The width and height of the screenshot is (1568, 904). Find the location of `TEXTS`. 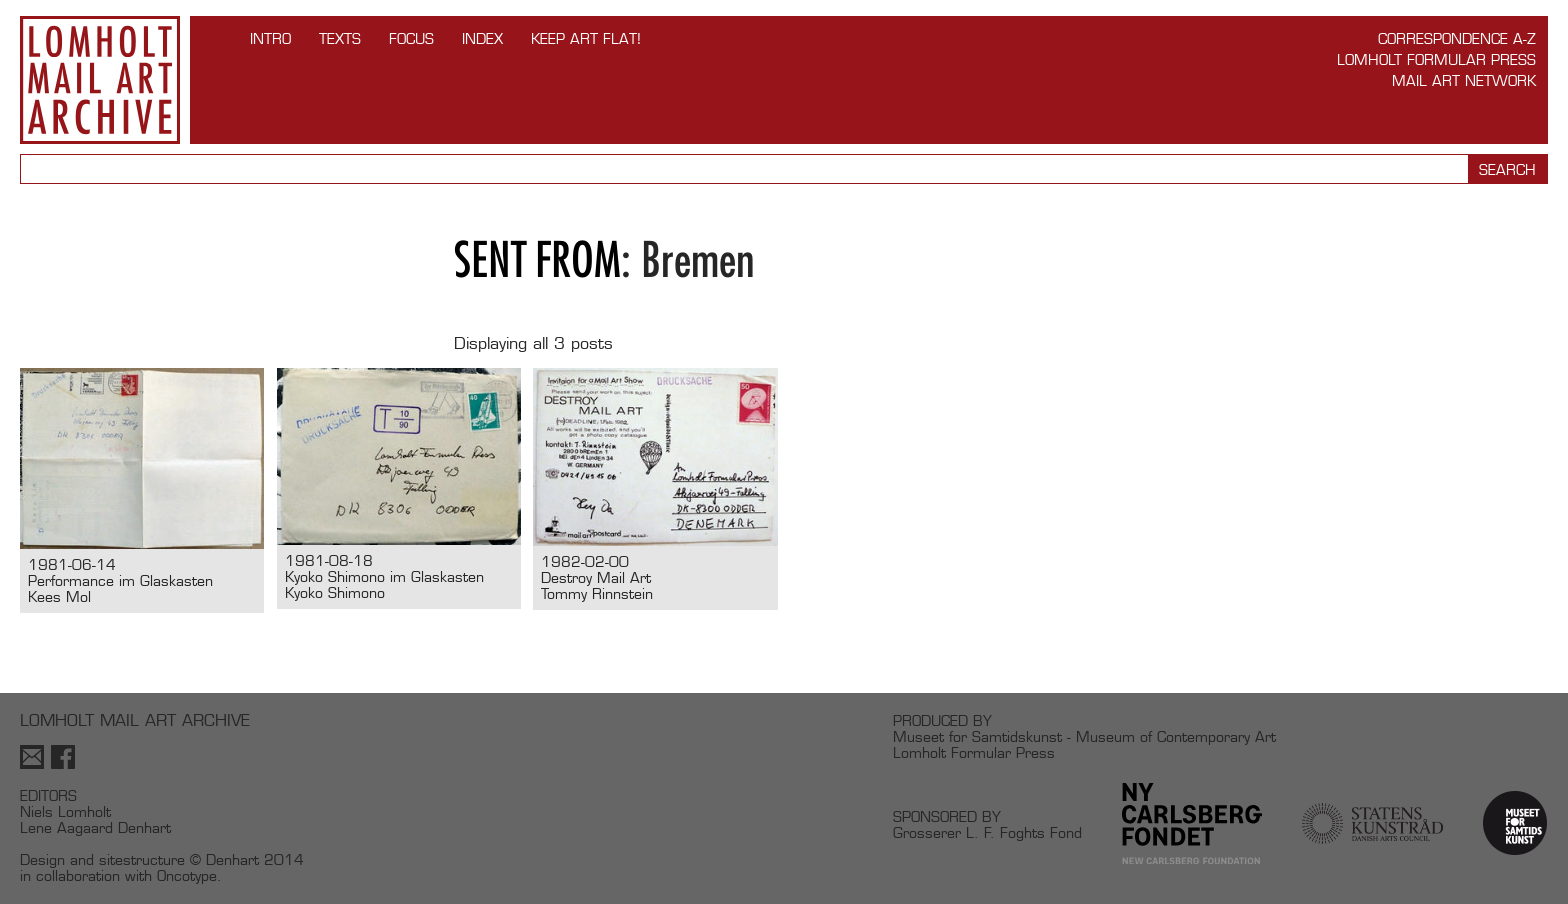

TEXTS is located at coordinates (340, 38).